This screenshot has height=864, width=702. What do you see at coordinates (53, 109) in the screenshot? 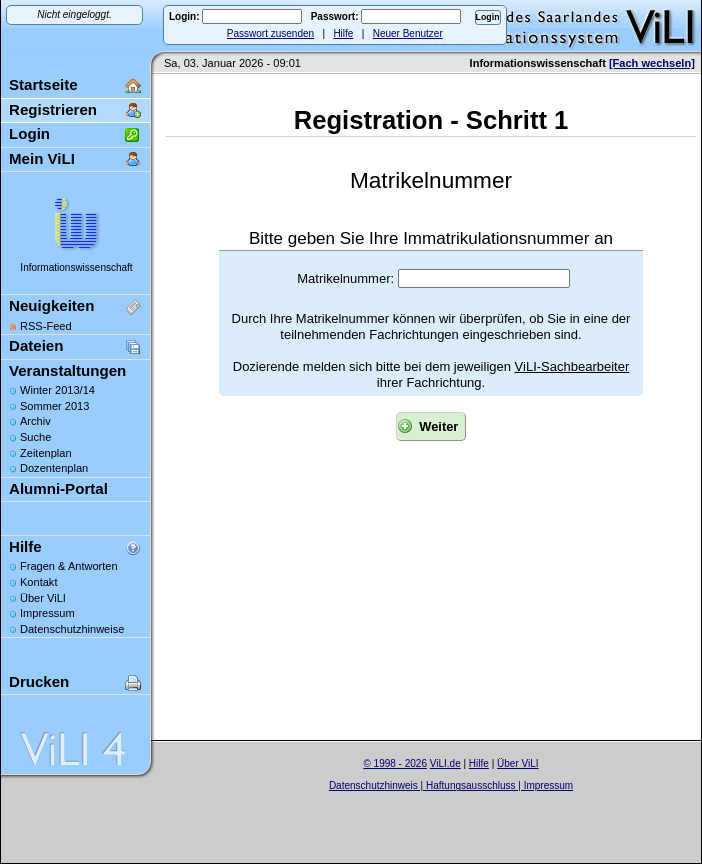
I see `Registrieren` at bounding box center [53, 109].